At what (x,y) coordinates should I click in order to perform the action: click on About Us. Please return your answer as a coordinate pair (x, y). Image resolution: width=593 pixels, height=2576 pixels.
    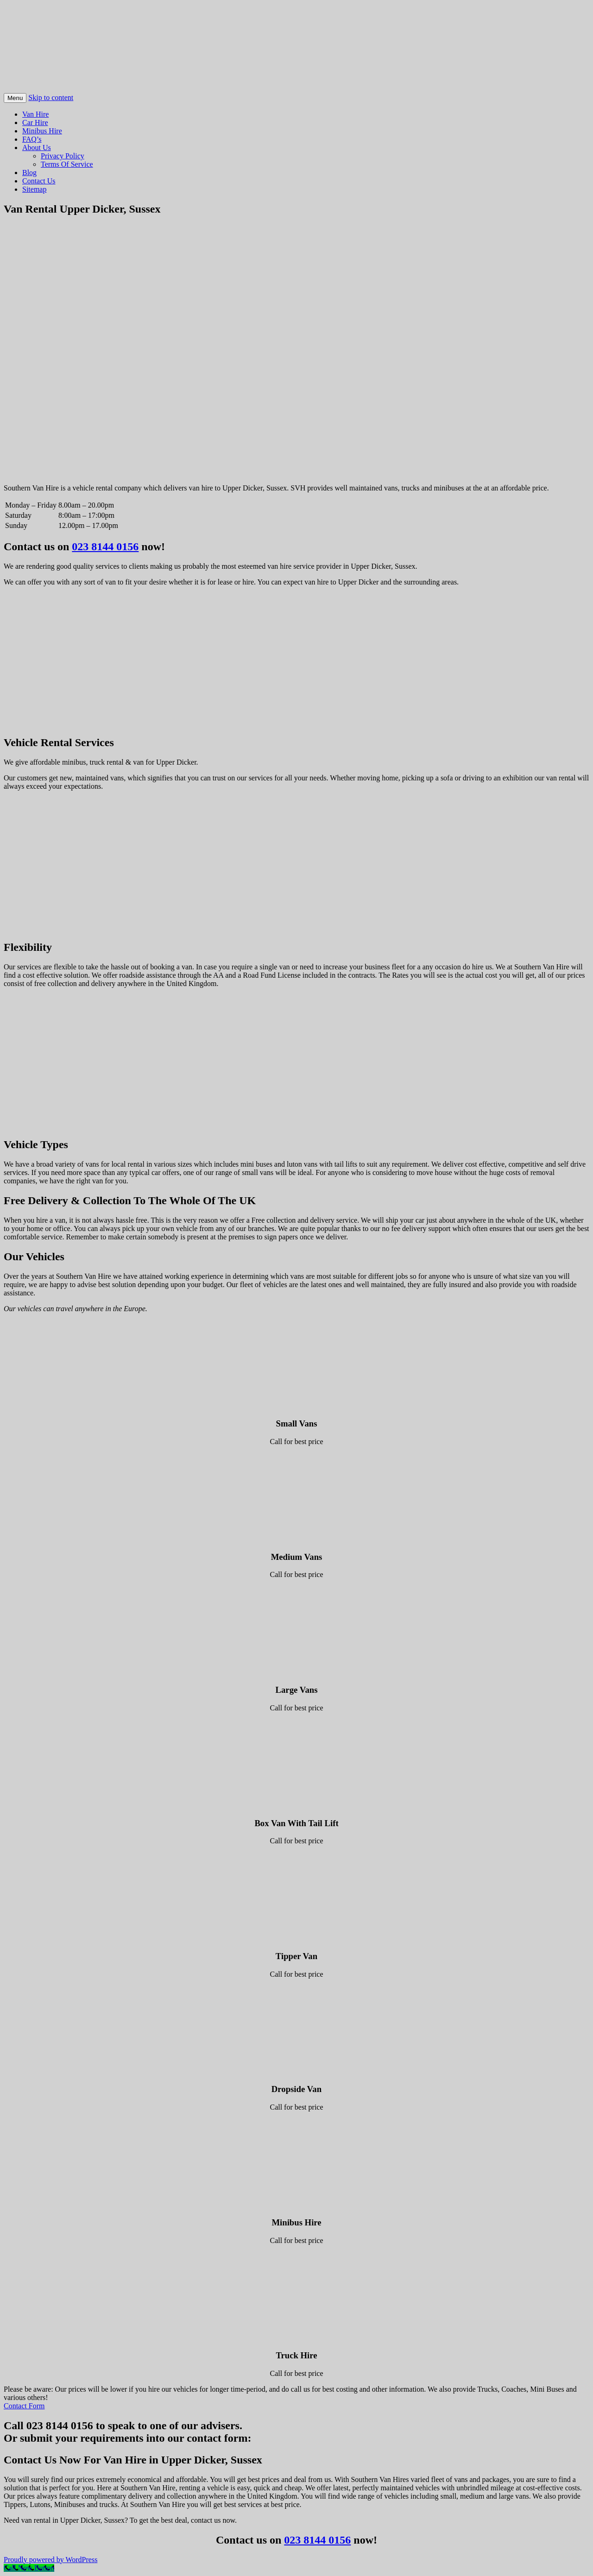
    Looking at the image, I should click on (36, 147).